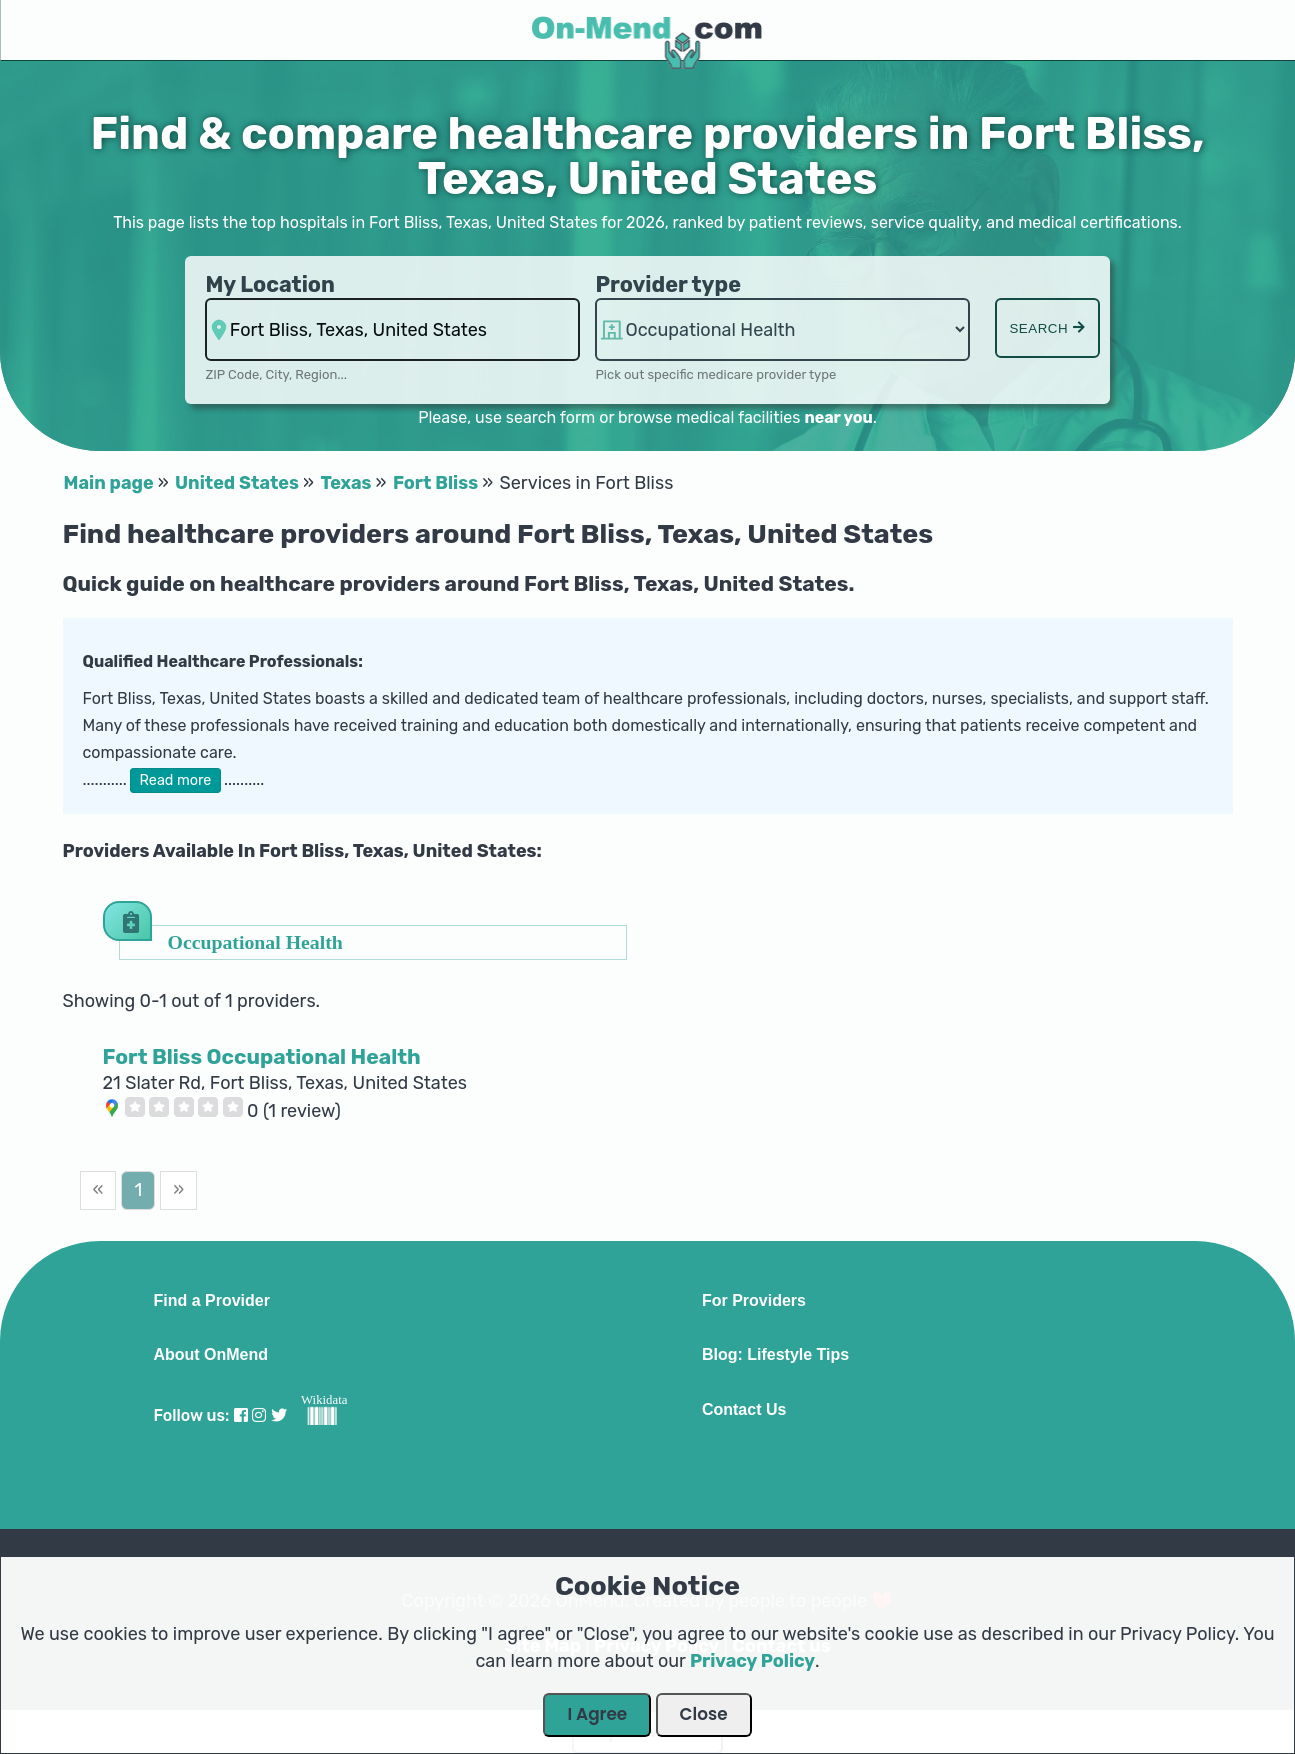  I want to click on Read more [button], so click(175, 780).